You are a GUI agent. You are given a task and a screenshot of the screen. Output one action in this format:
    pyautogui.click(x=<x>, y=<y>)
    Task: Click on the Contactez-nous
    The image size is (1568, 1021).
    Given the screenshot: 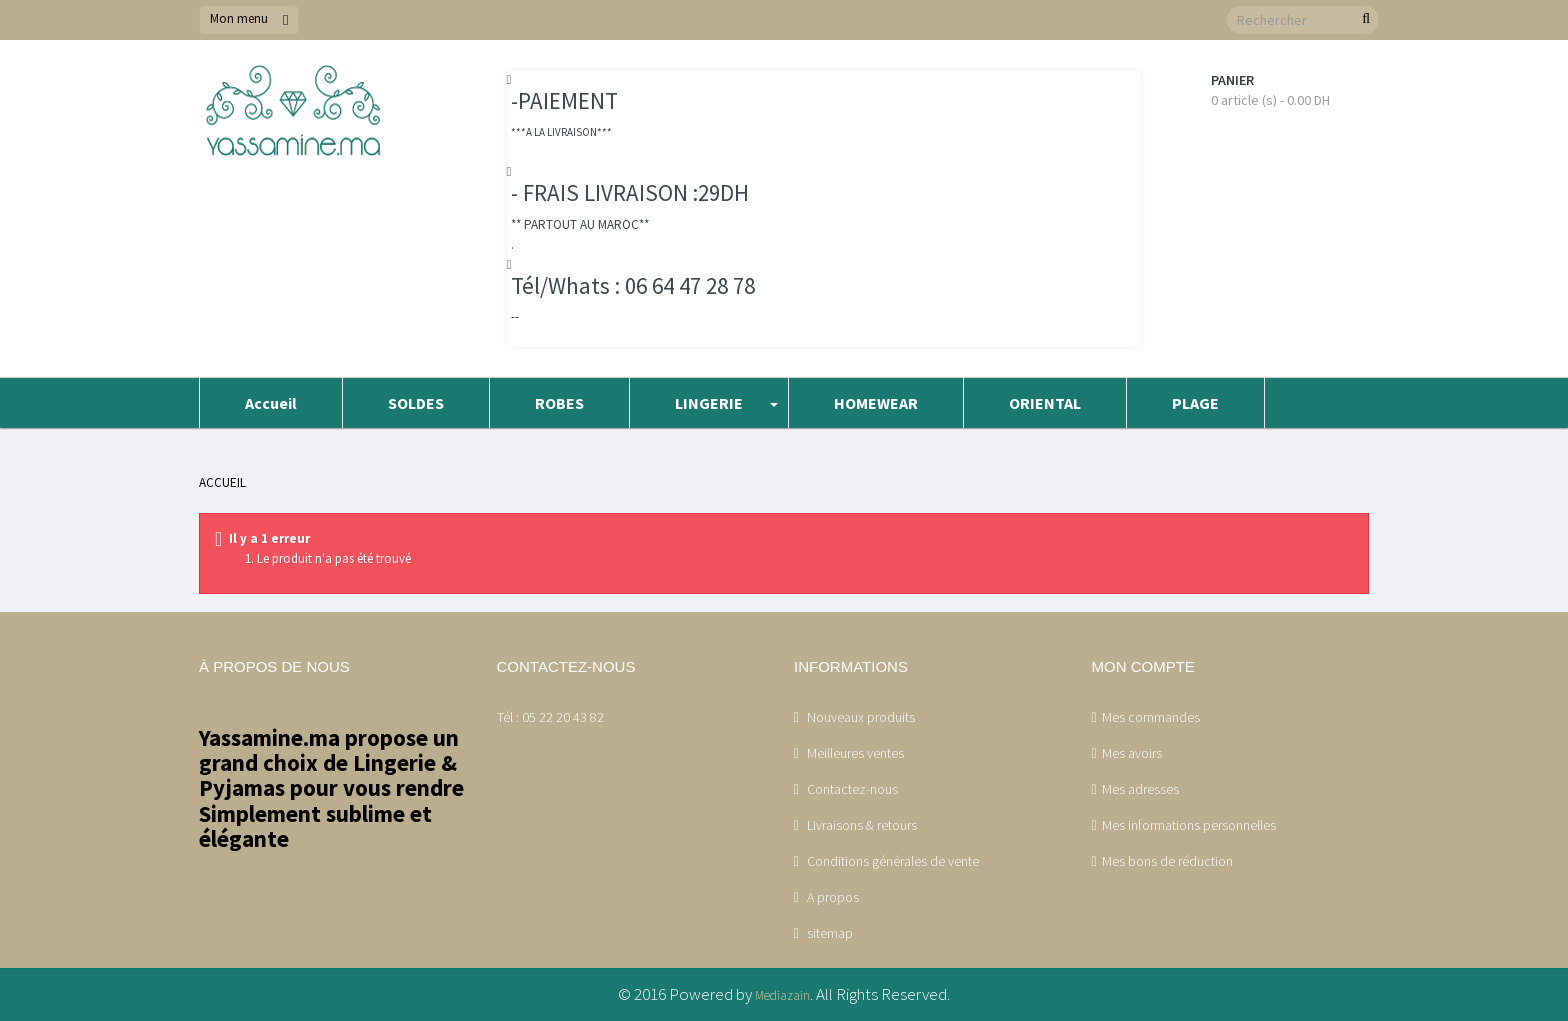 What is the action you would take?
    pyautogui.click(x=851, y=789)
    